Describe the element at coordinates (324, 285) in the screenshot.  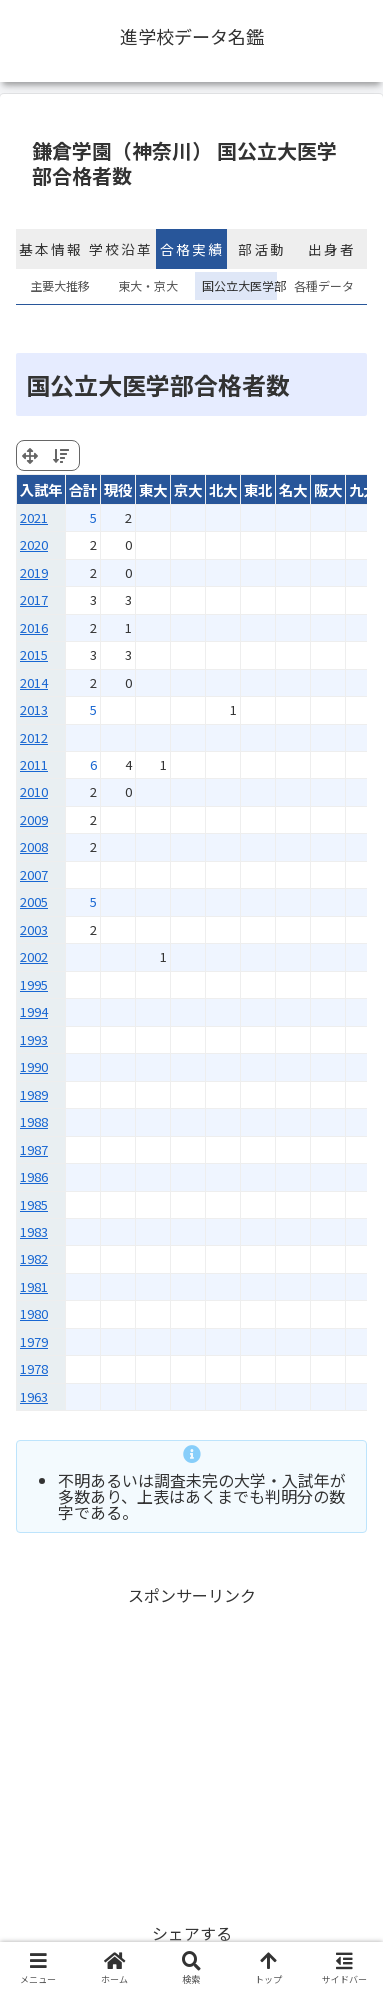
I see `各種データ` at that location.